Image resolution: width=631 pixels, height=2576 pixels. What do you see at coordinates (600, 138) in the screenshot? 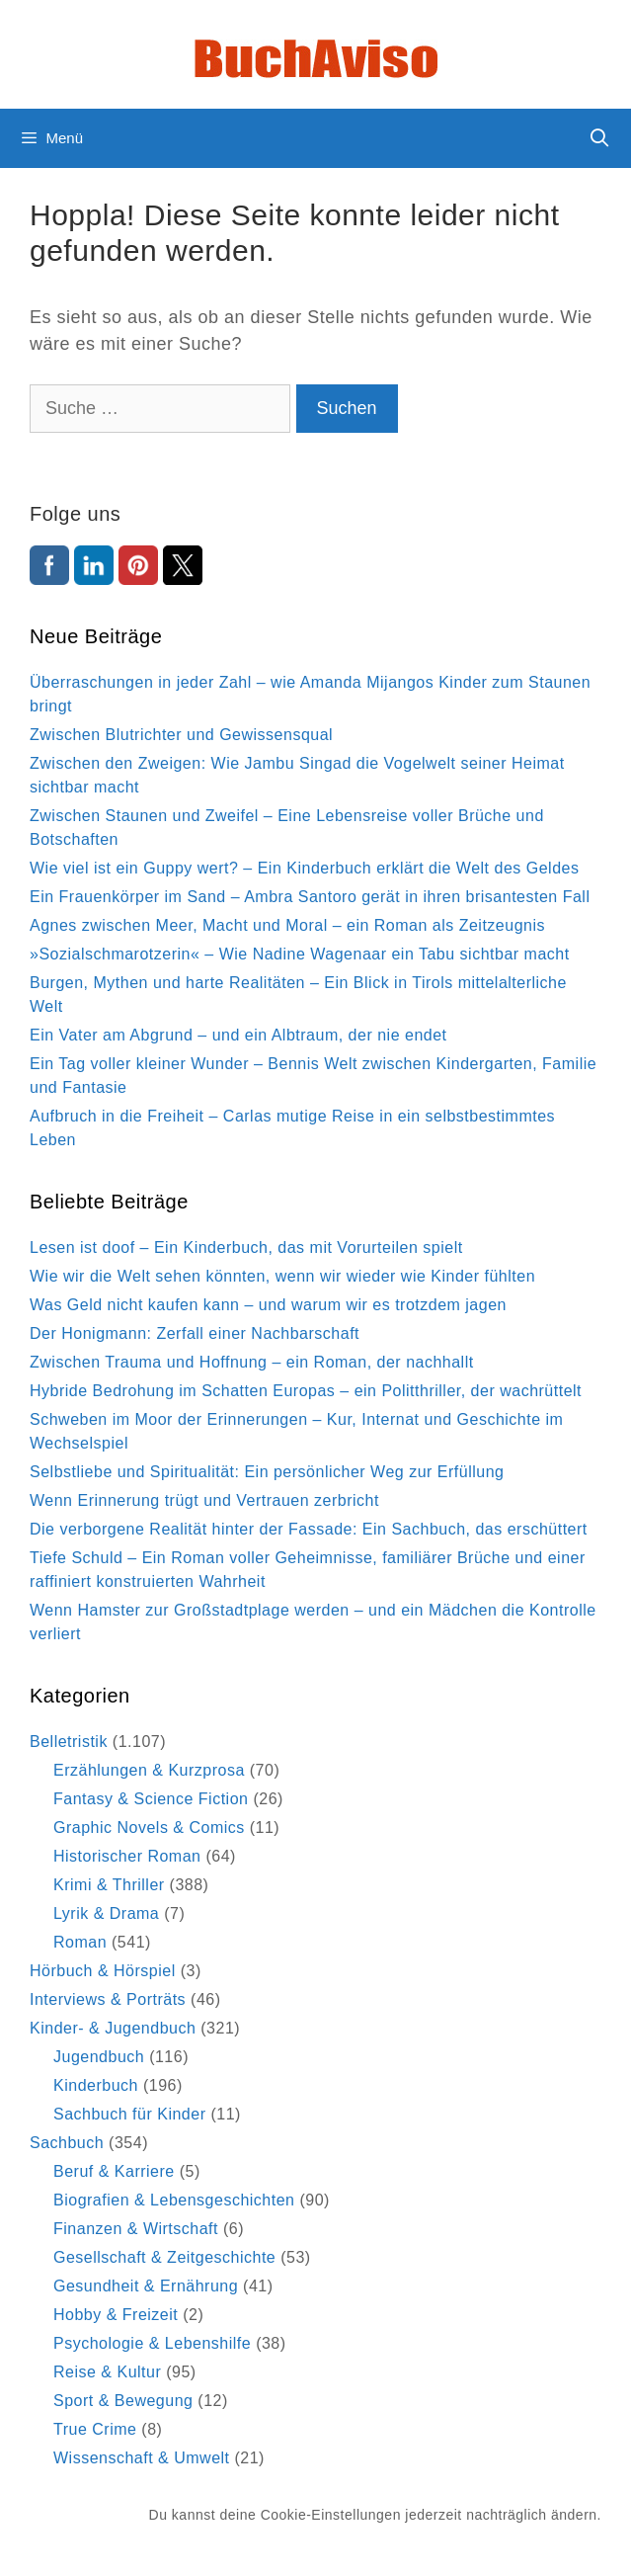
I see `[Suchleiste öffnen]` at bounding box center [600, 138].